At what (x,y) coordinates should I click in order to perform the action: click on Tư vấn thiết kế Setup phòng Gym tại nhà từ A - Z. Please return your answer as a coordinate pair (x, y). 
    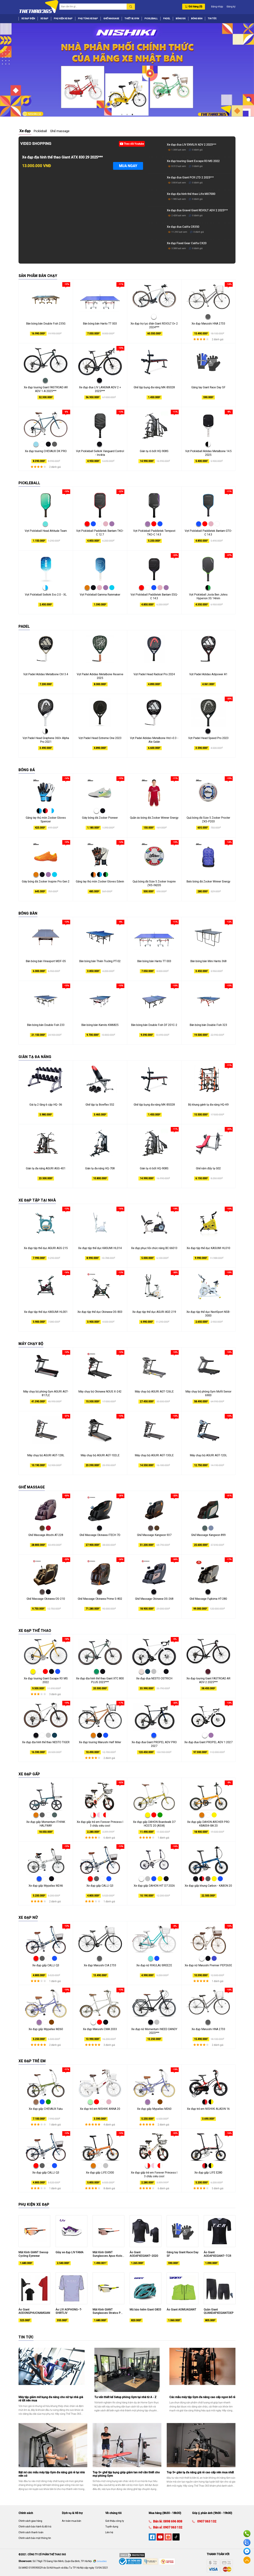
    Looking at the image, I should click on (125, 2397).